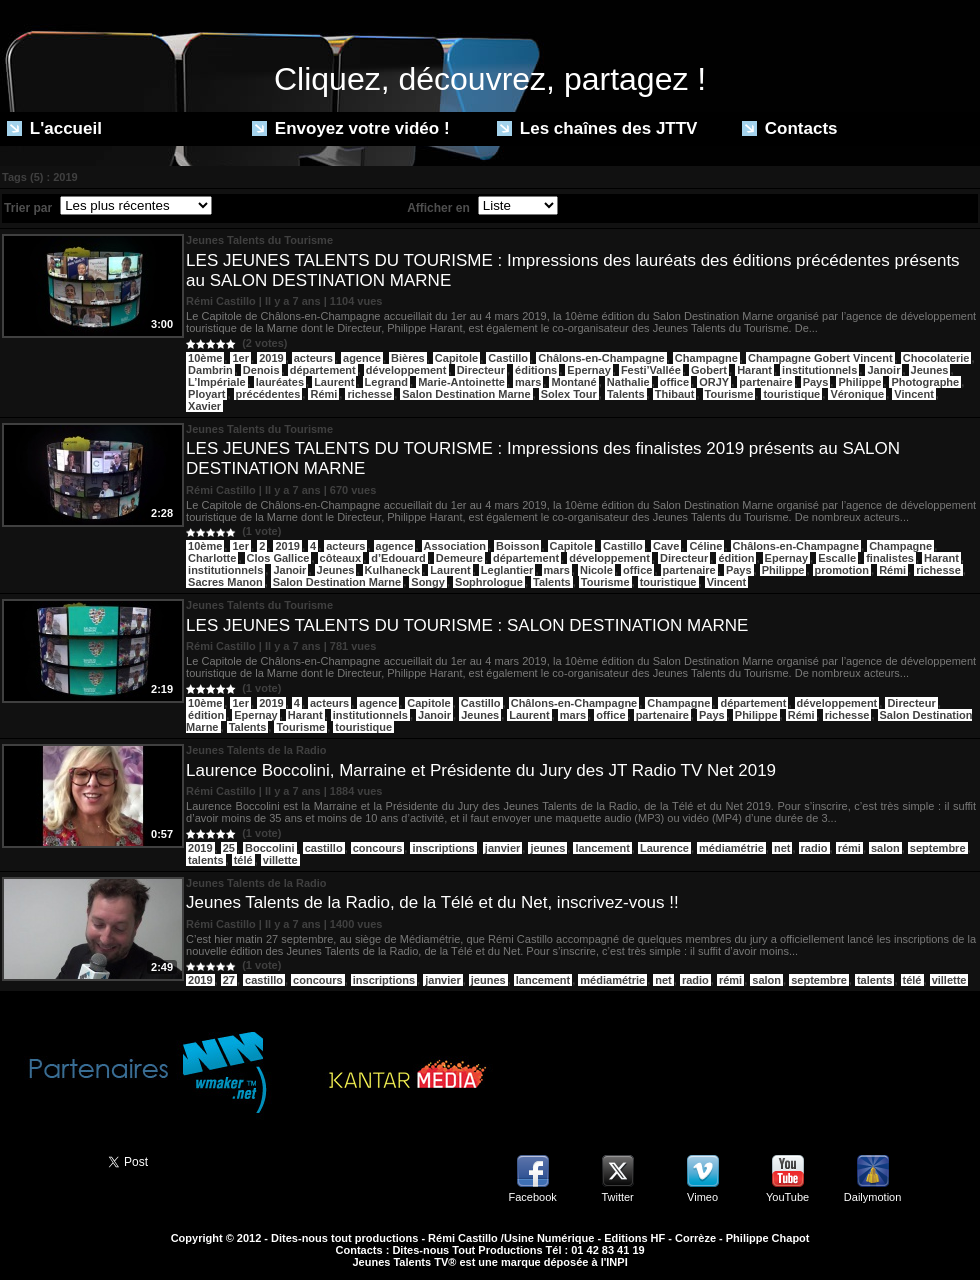 The image size is (980, 1280). I want to click on Ployart, so click(206, 394).